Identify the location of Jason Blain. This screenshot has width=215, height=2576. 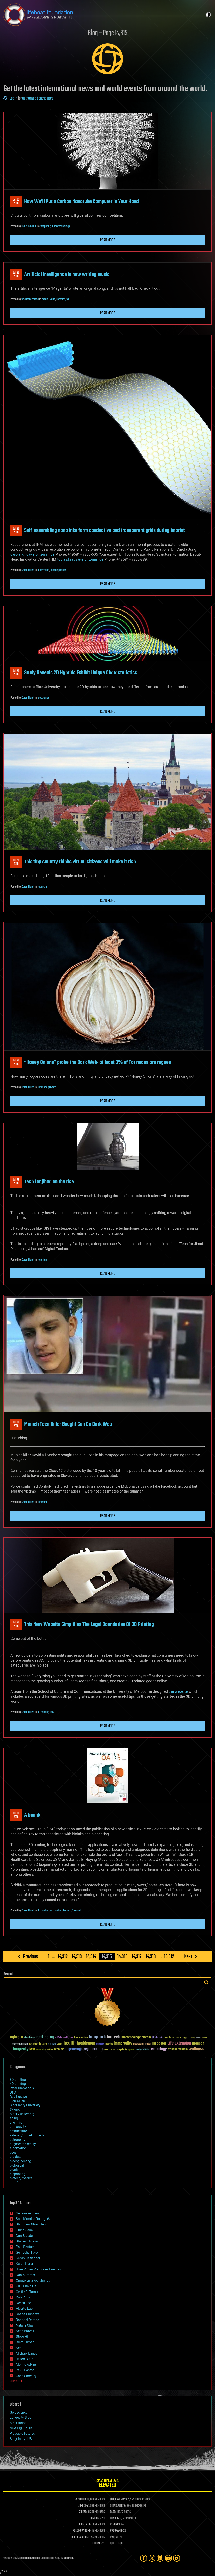
(24, 2359).